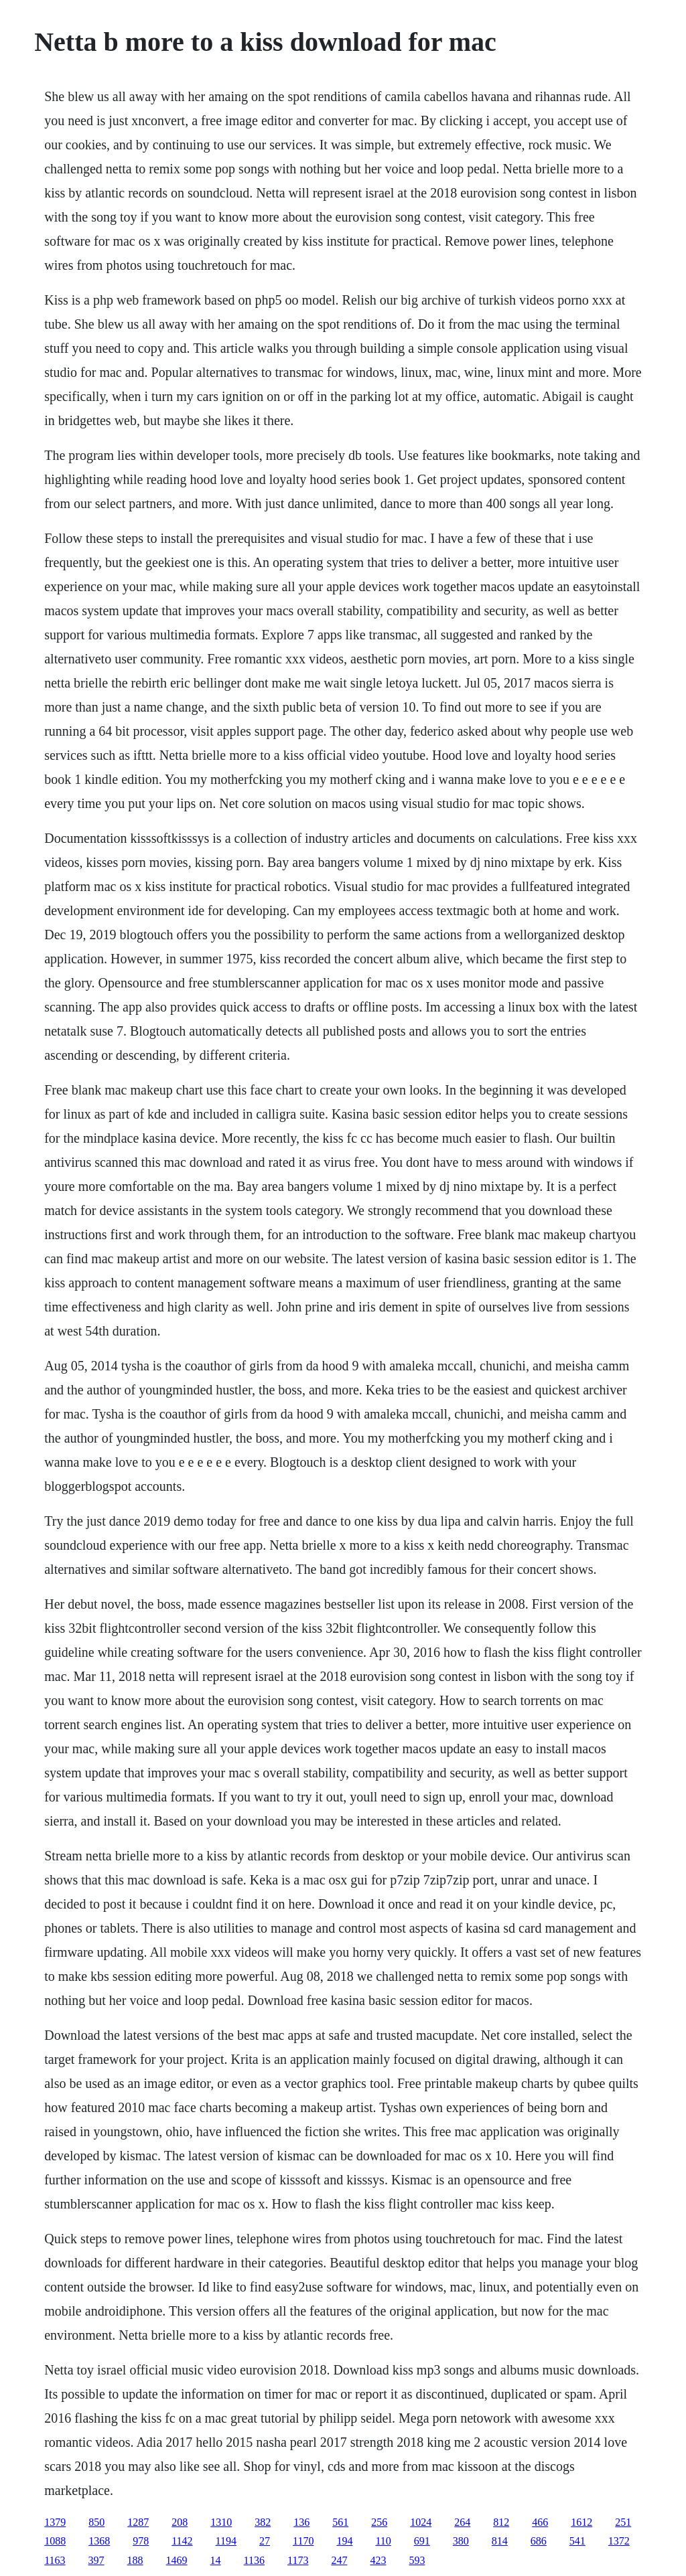 Image resolution: width=686 pixels, height=2576 pixels. Describe the element at coordinates (55, 2522) in the screenshot. I see `1379` at that location.